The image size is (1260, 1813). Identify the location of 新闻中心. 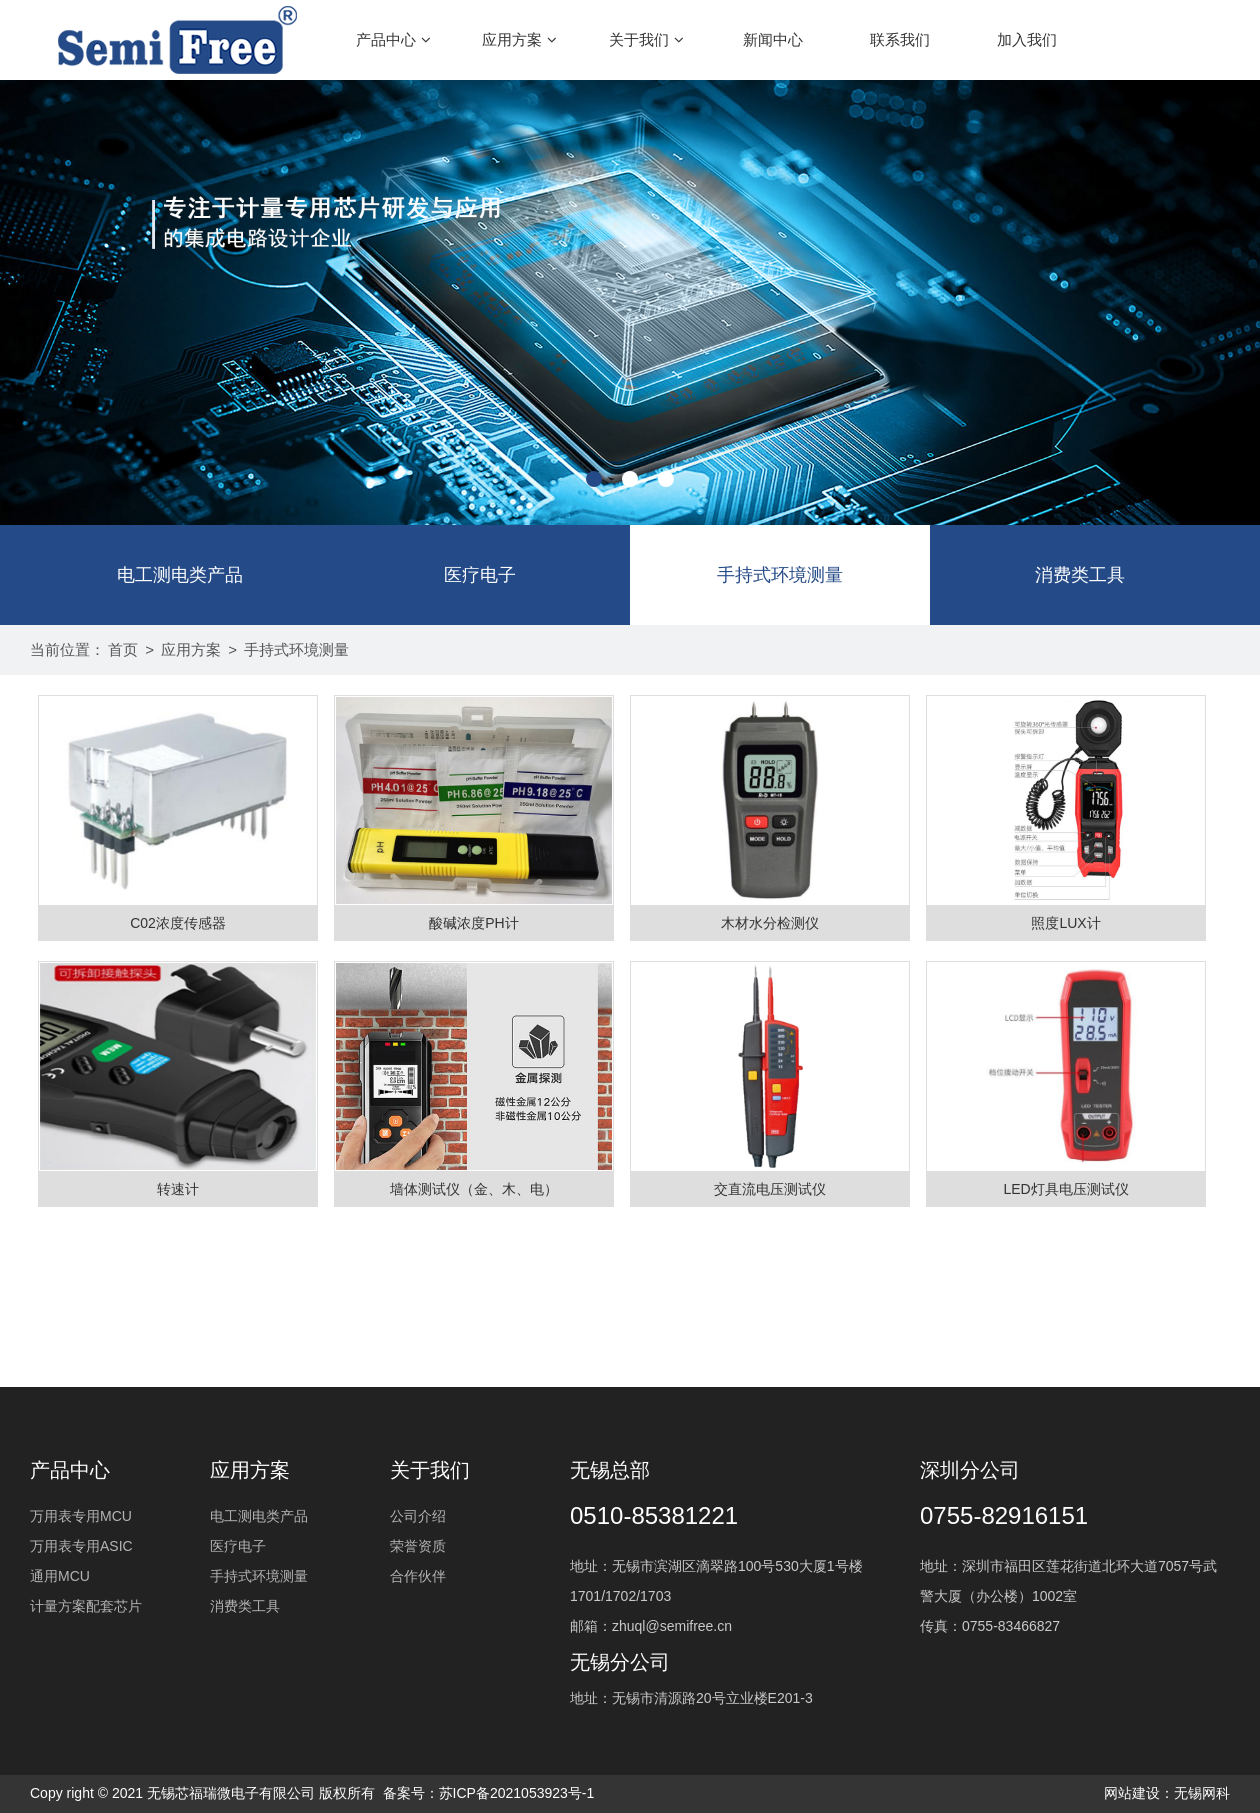
(773, 39).